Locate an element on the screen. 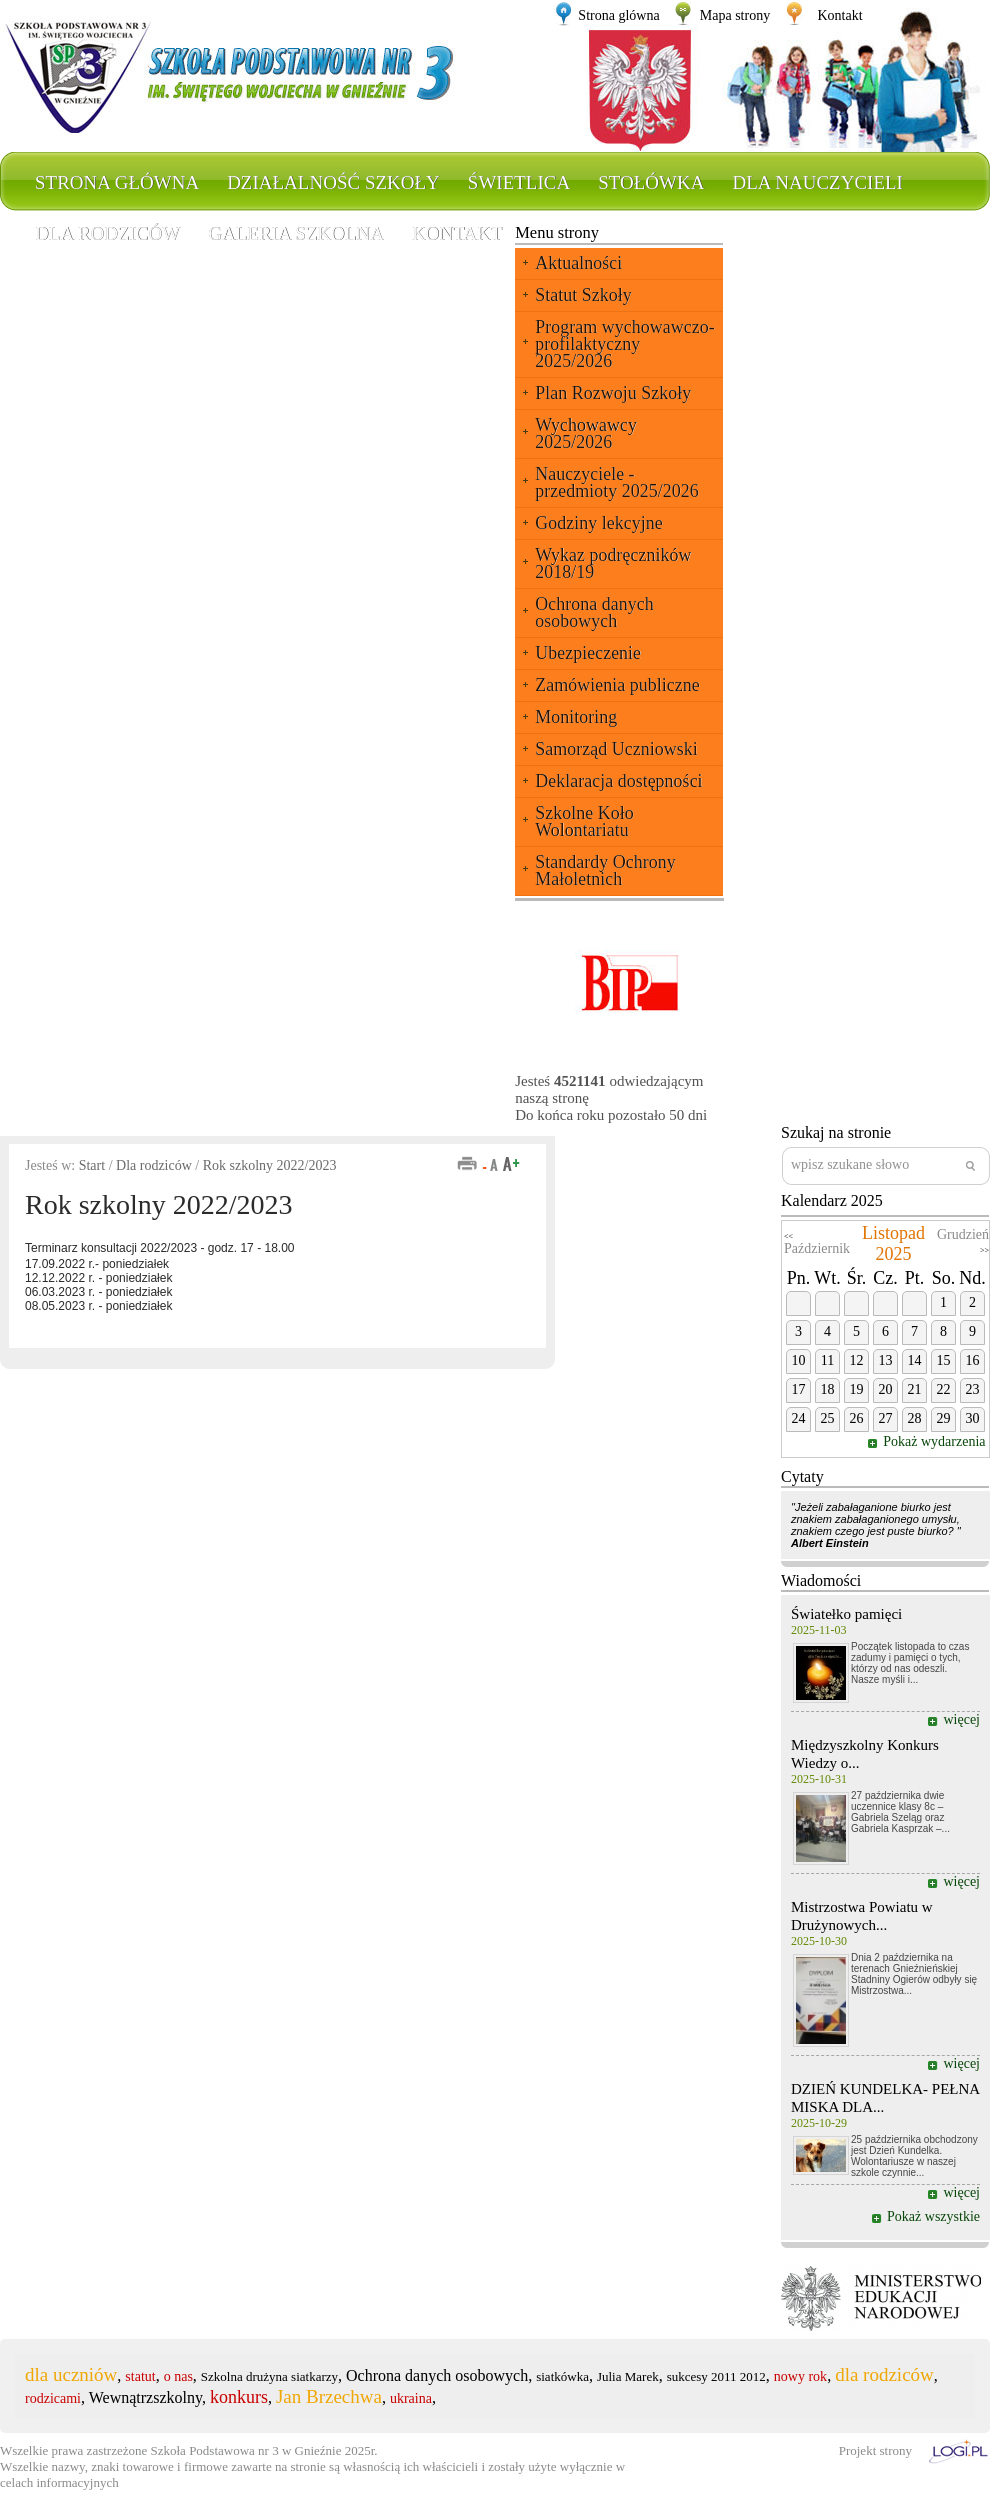 The height and width of the screenshot is (2511, 990). Samorząd Uczniowski is located at coordinates (616, 749).